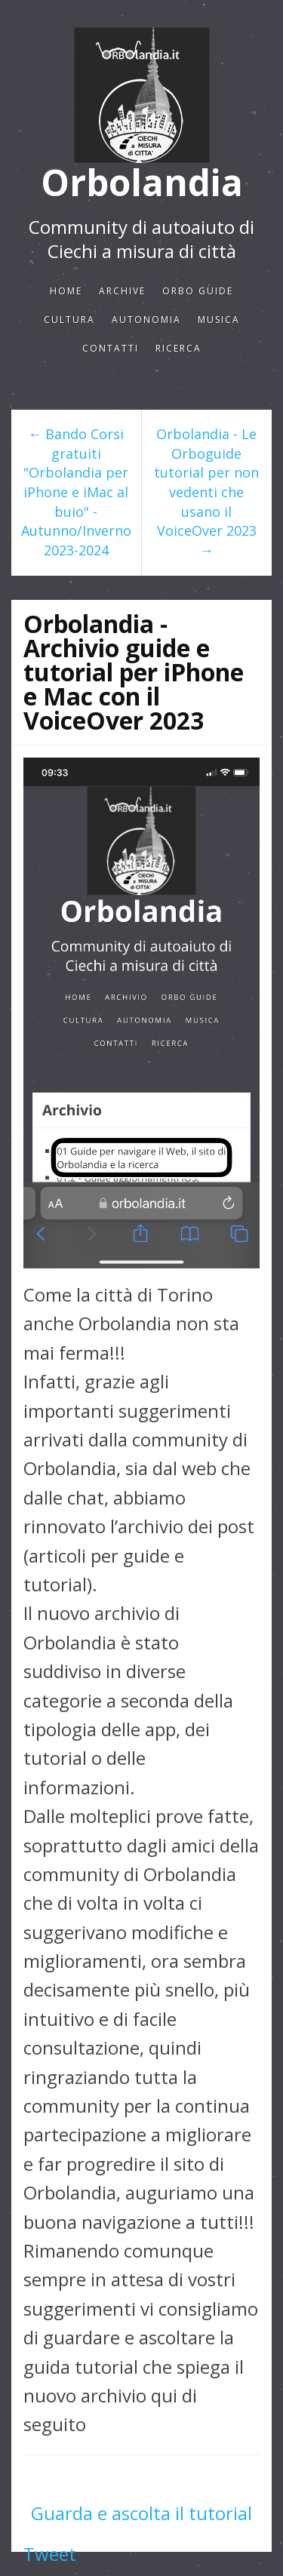  Describe the element at coordinates (206, 492) in the screenshot. I see `Orbolandia - Le Orboguide tutorial per non vedenti che usano il VoiceOver 2023 →` at that location.